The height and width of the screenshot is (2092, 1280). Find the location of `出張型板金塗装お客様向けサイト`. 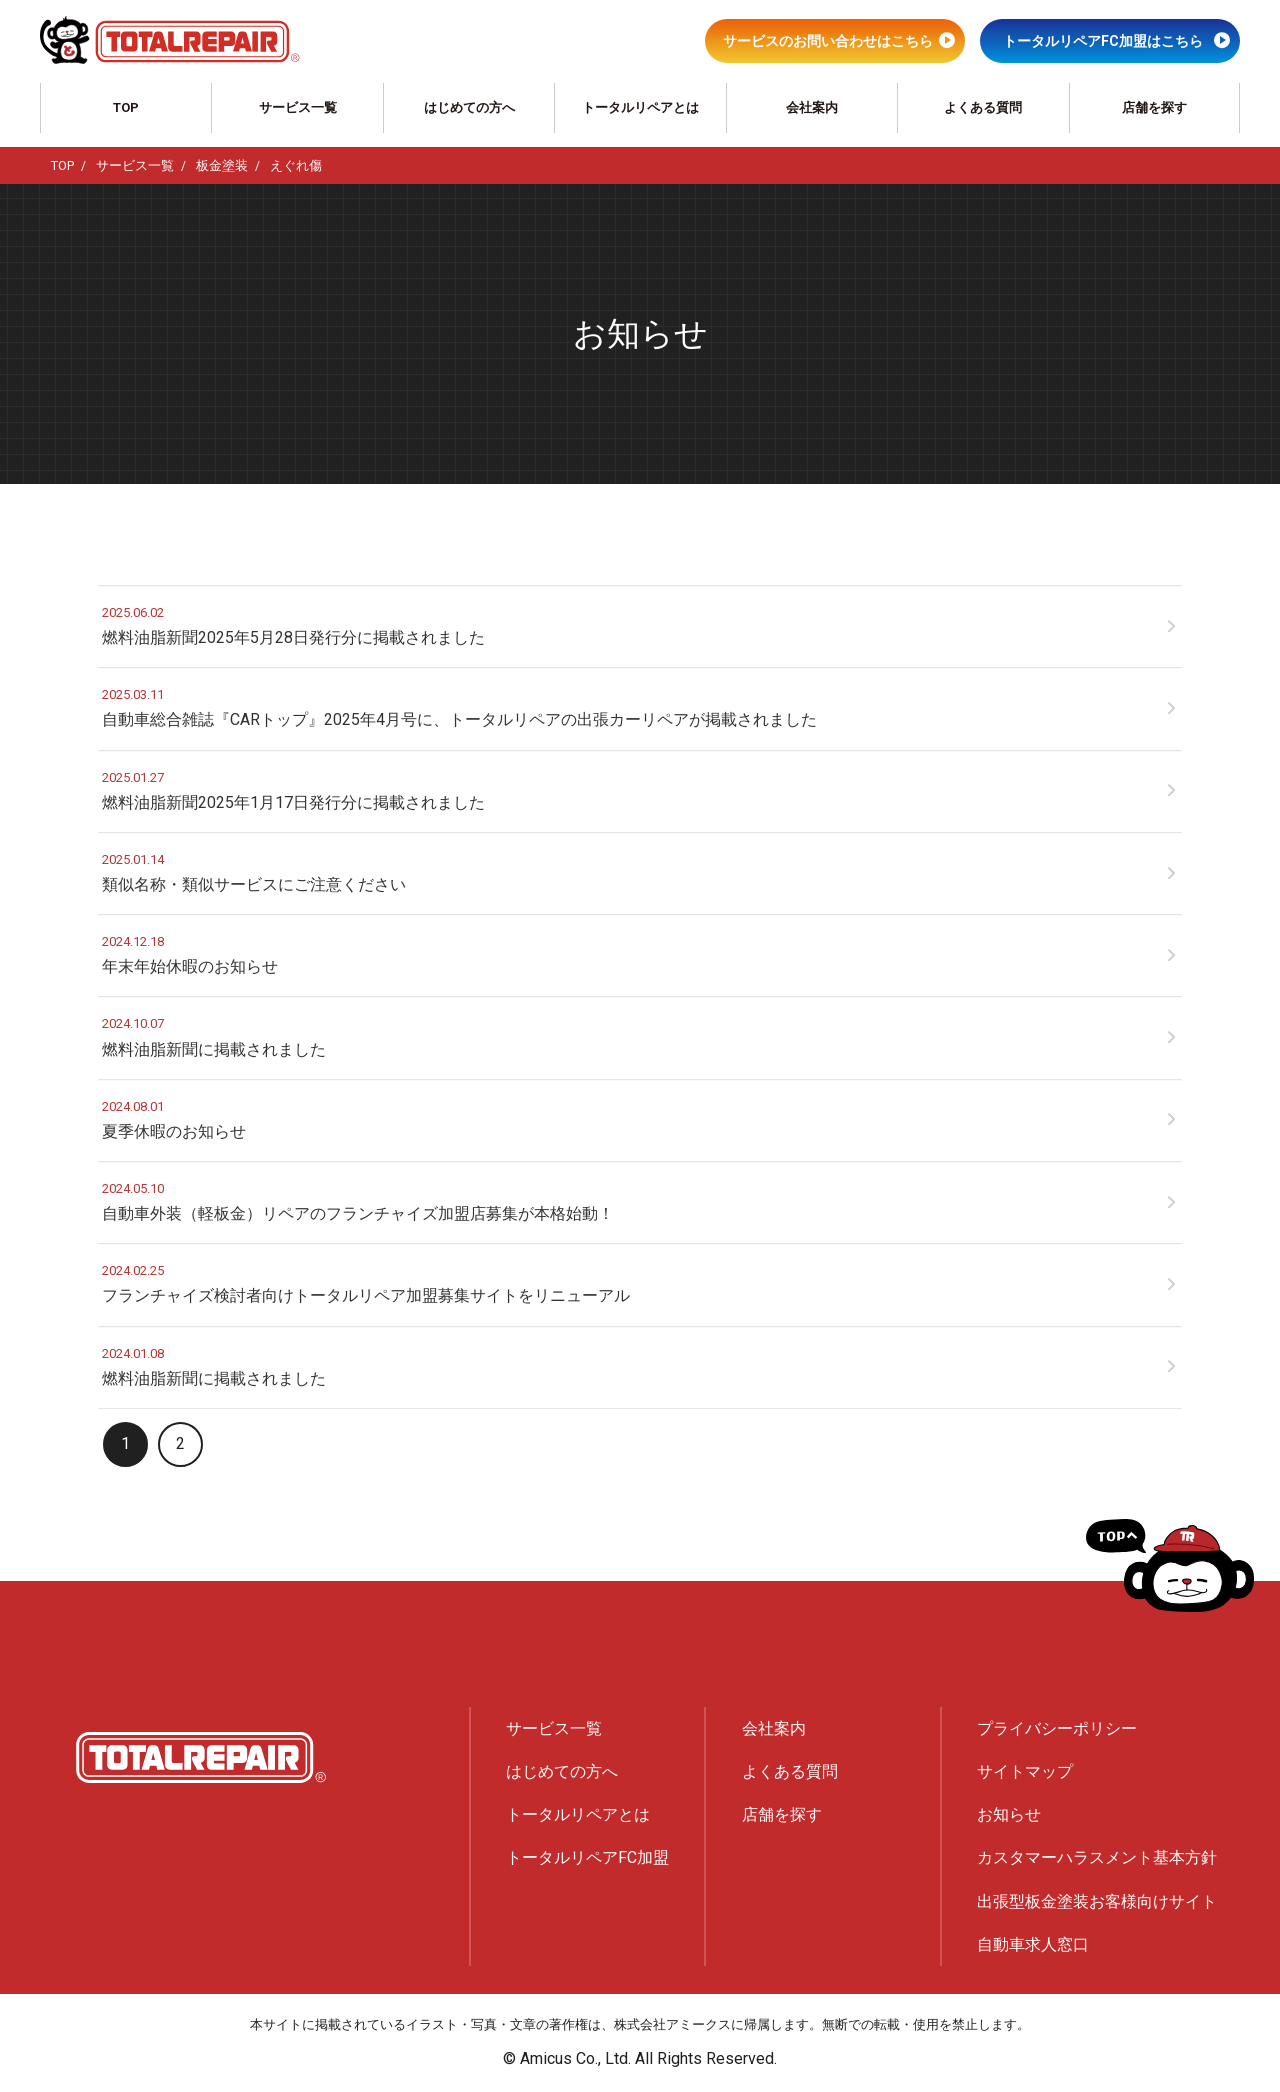

出張型板金塗装お客様向けサイト is located at coordinates (1097, 1901).